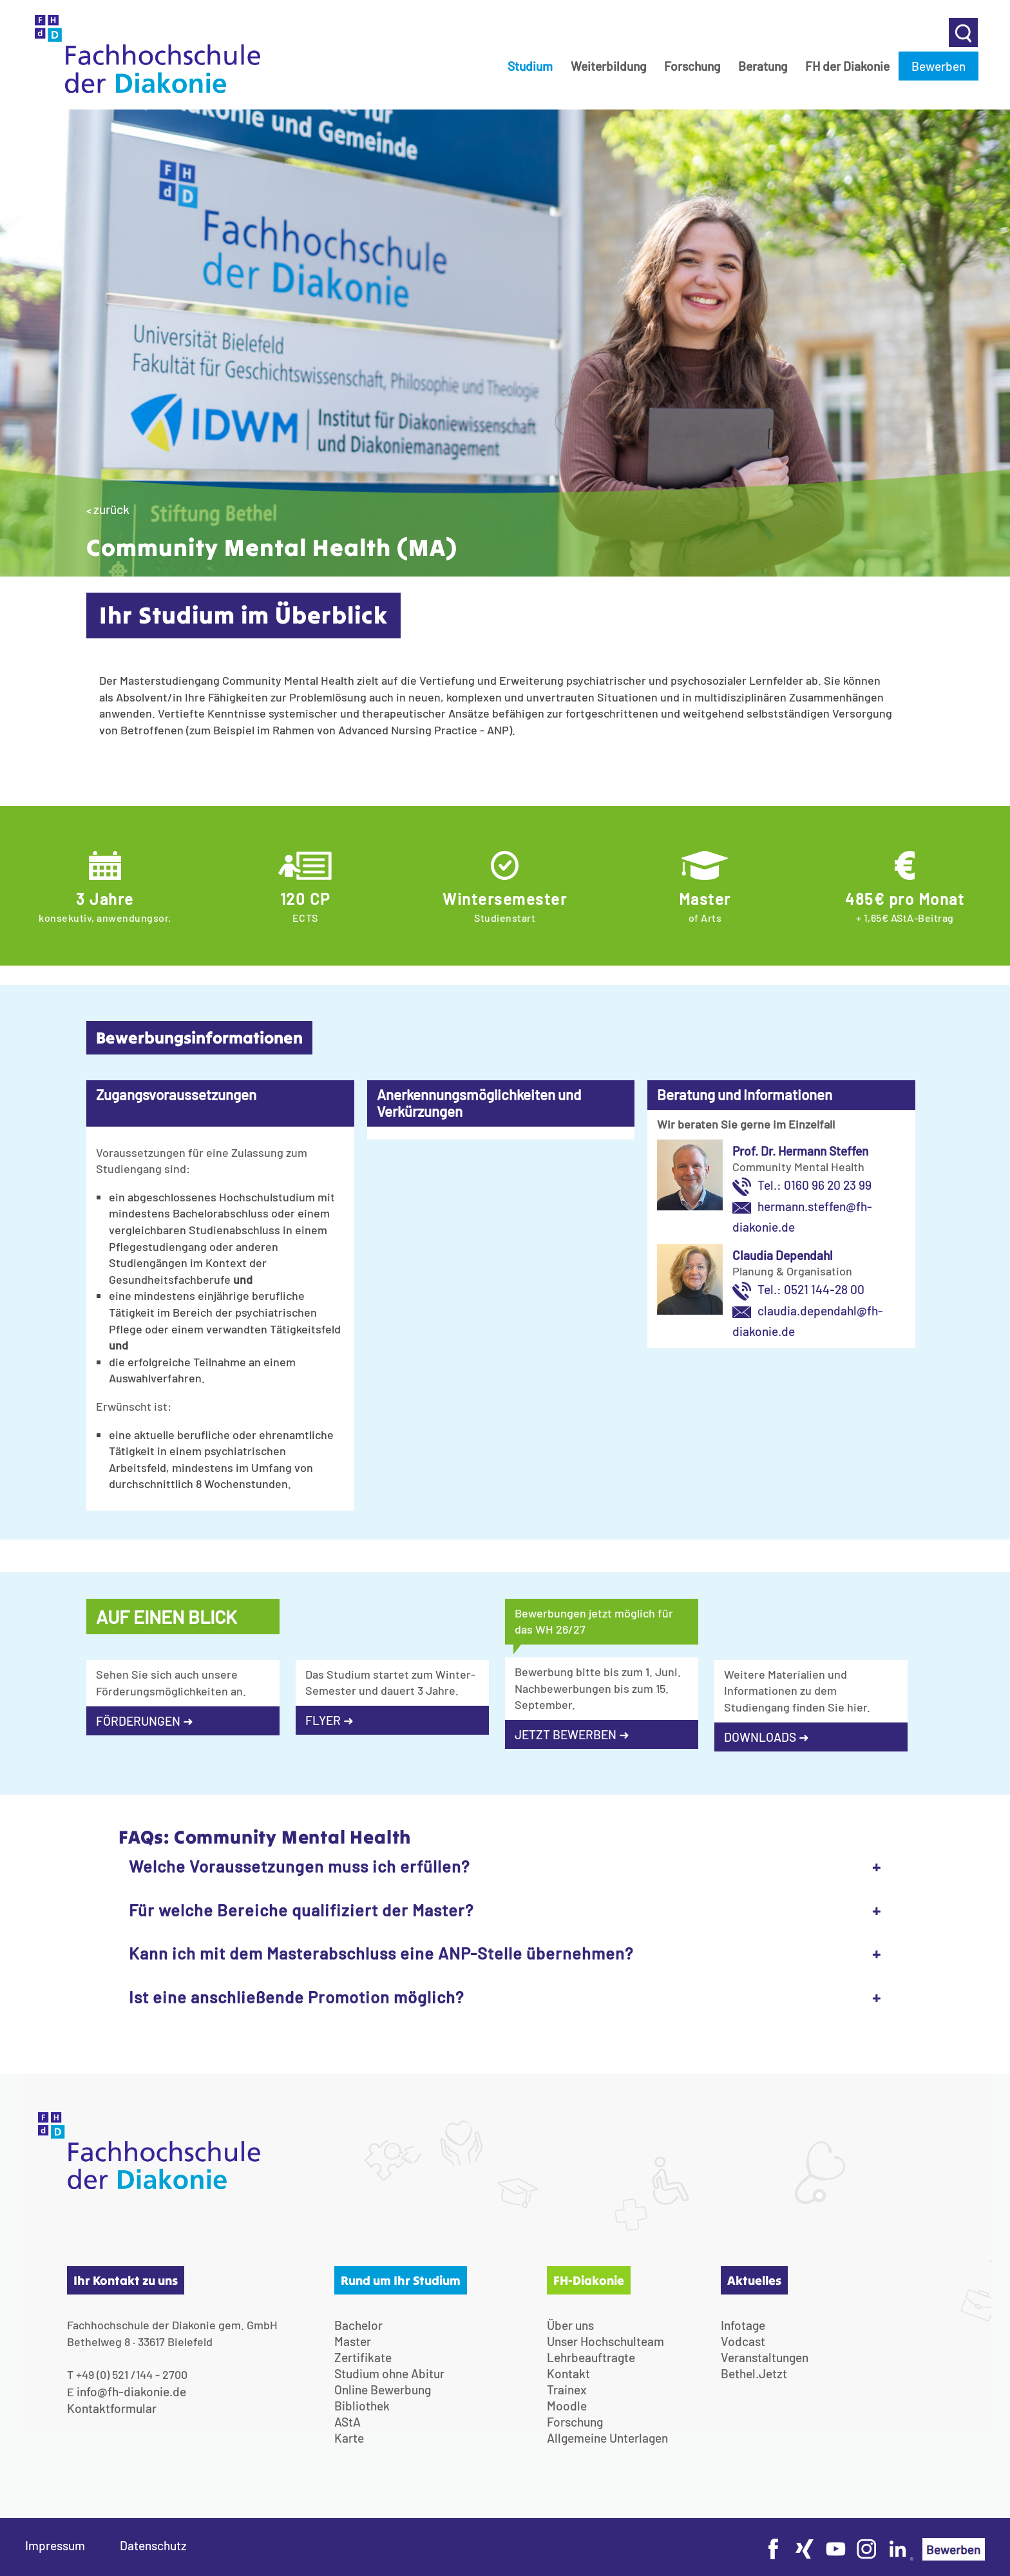 Image resolution: width=1010 pixels, height=2576 pixels. I want to click on Über uns, so click(570, 2325).